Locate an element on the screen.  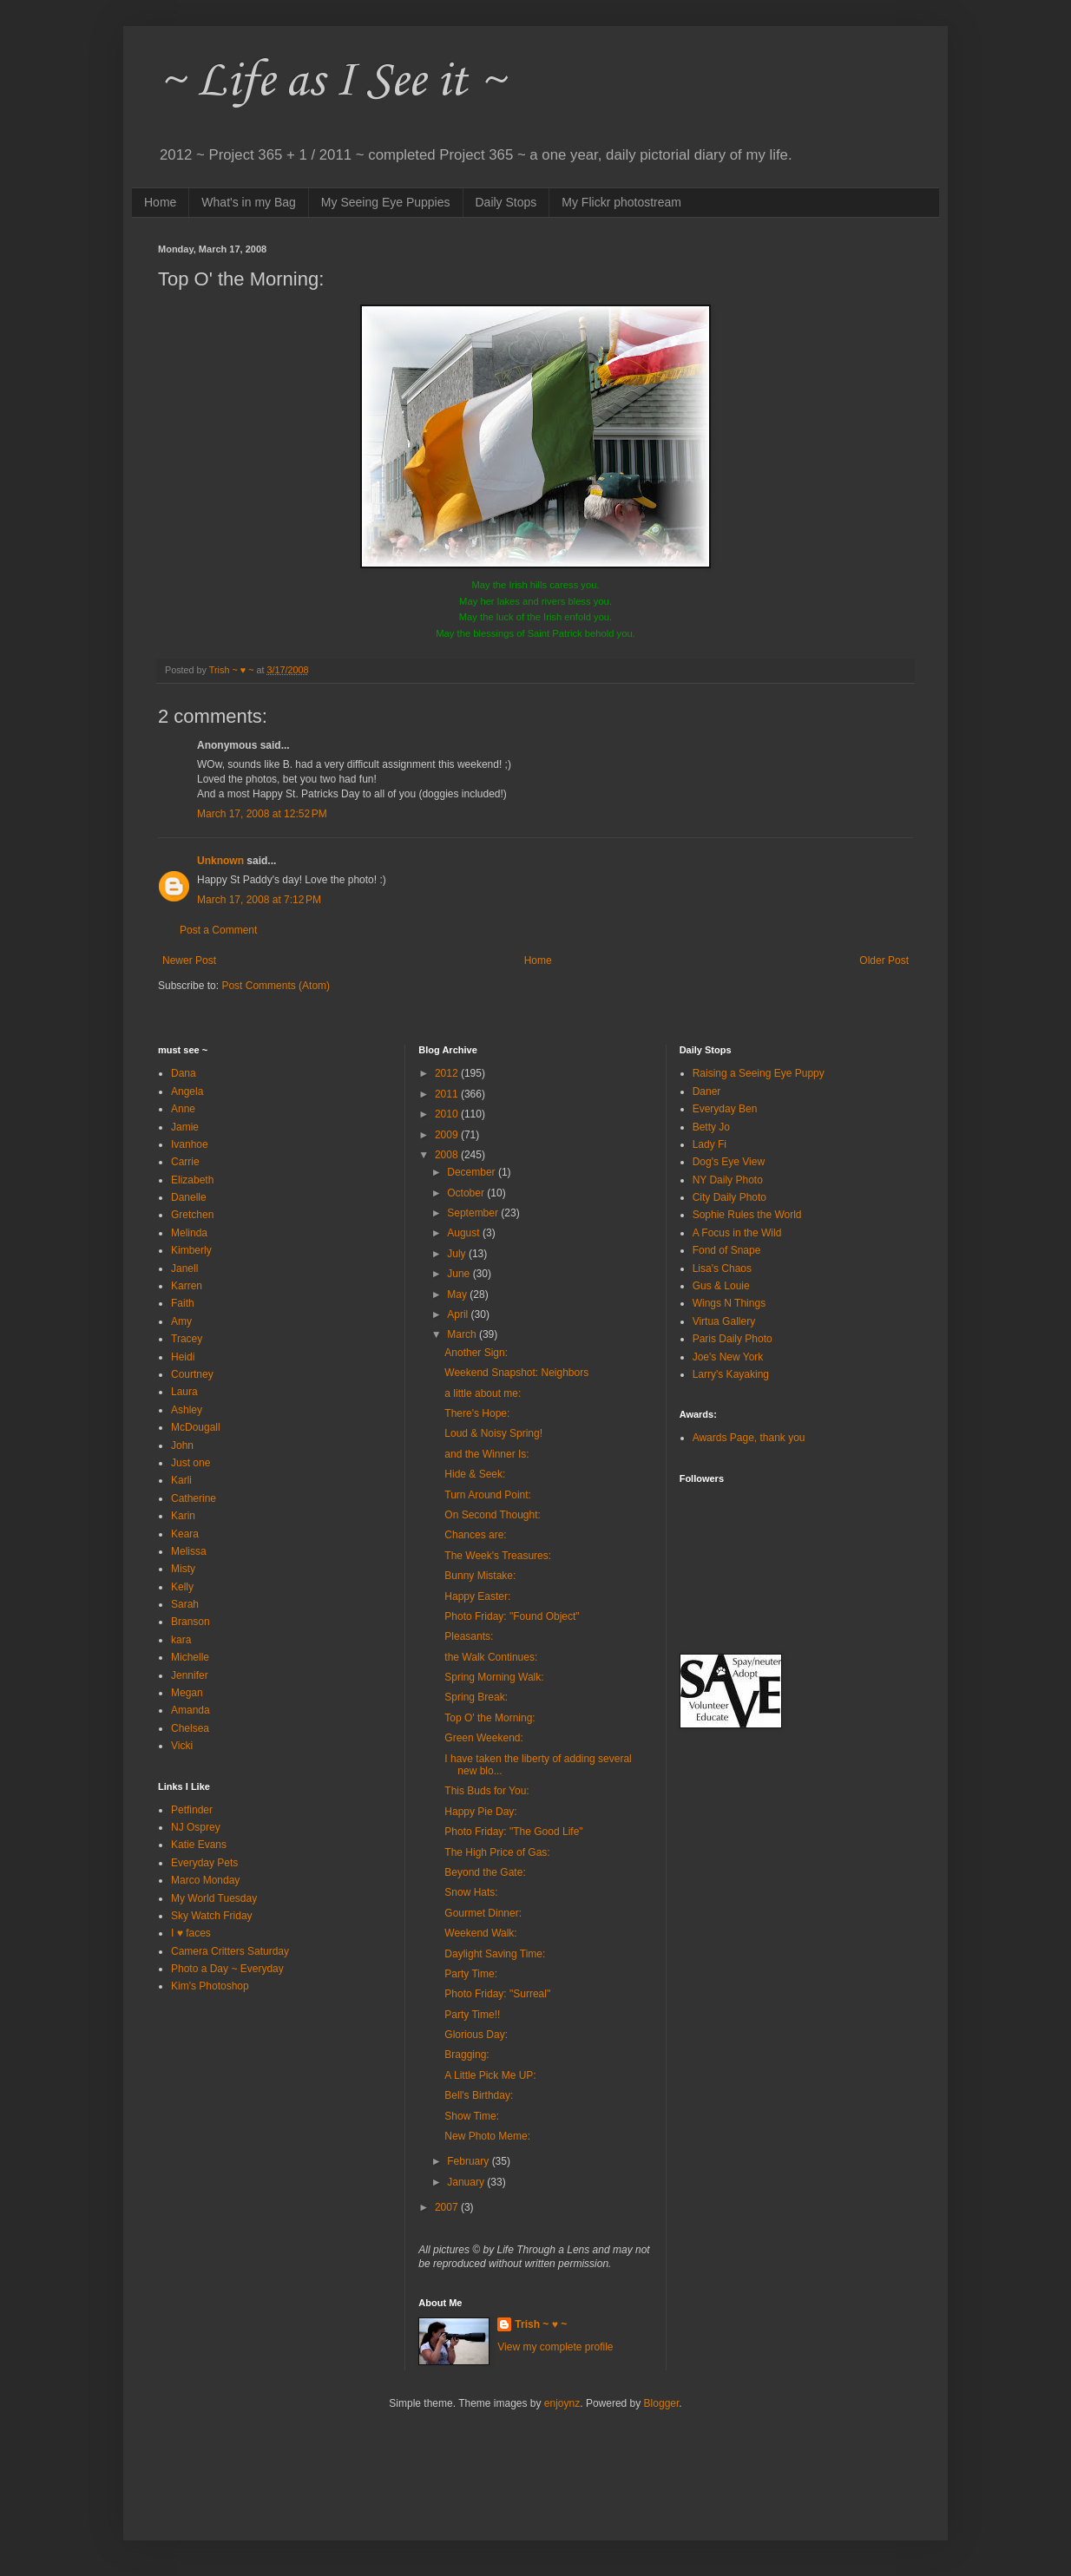
Sophie Rules the World is located at coordinates (747, 1215).